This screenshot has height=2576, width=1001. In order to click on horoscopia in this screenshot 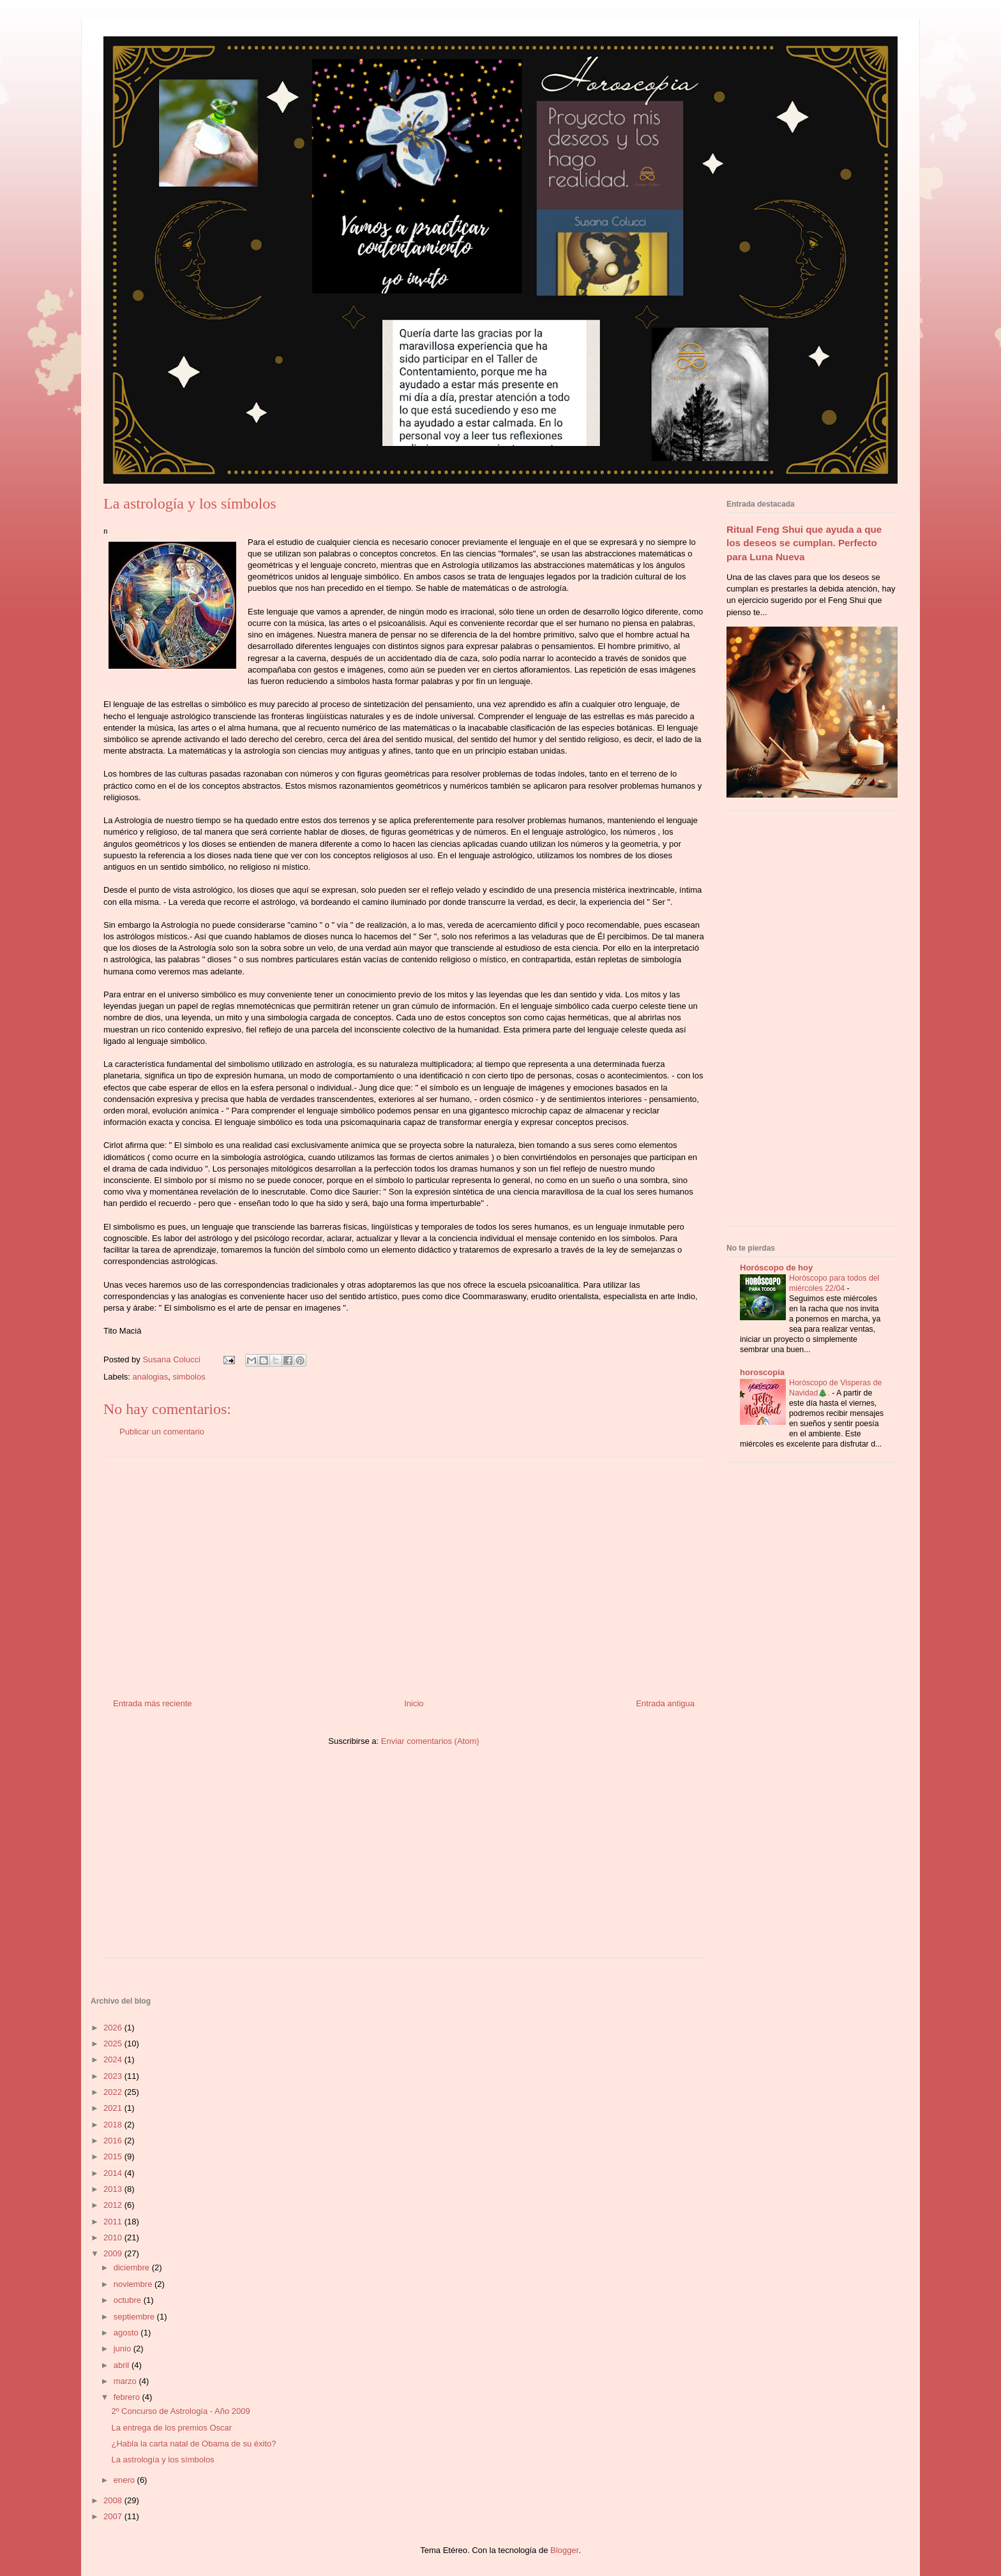, I will do `click(762, 1372)`.